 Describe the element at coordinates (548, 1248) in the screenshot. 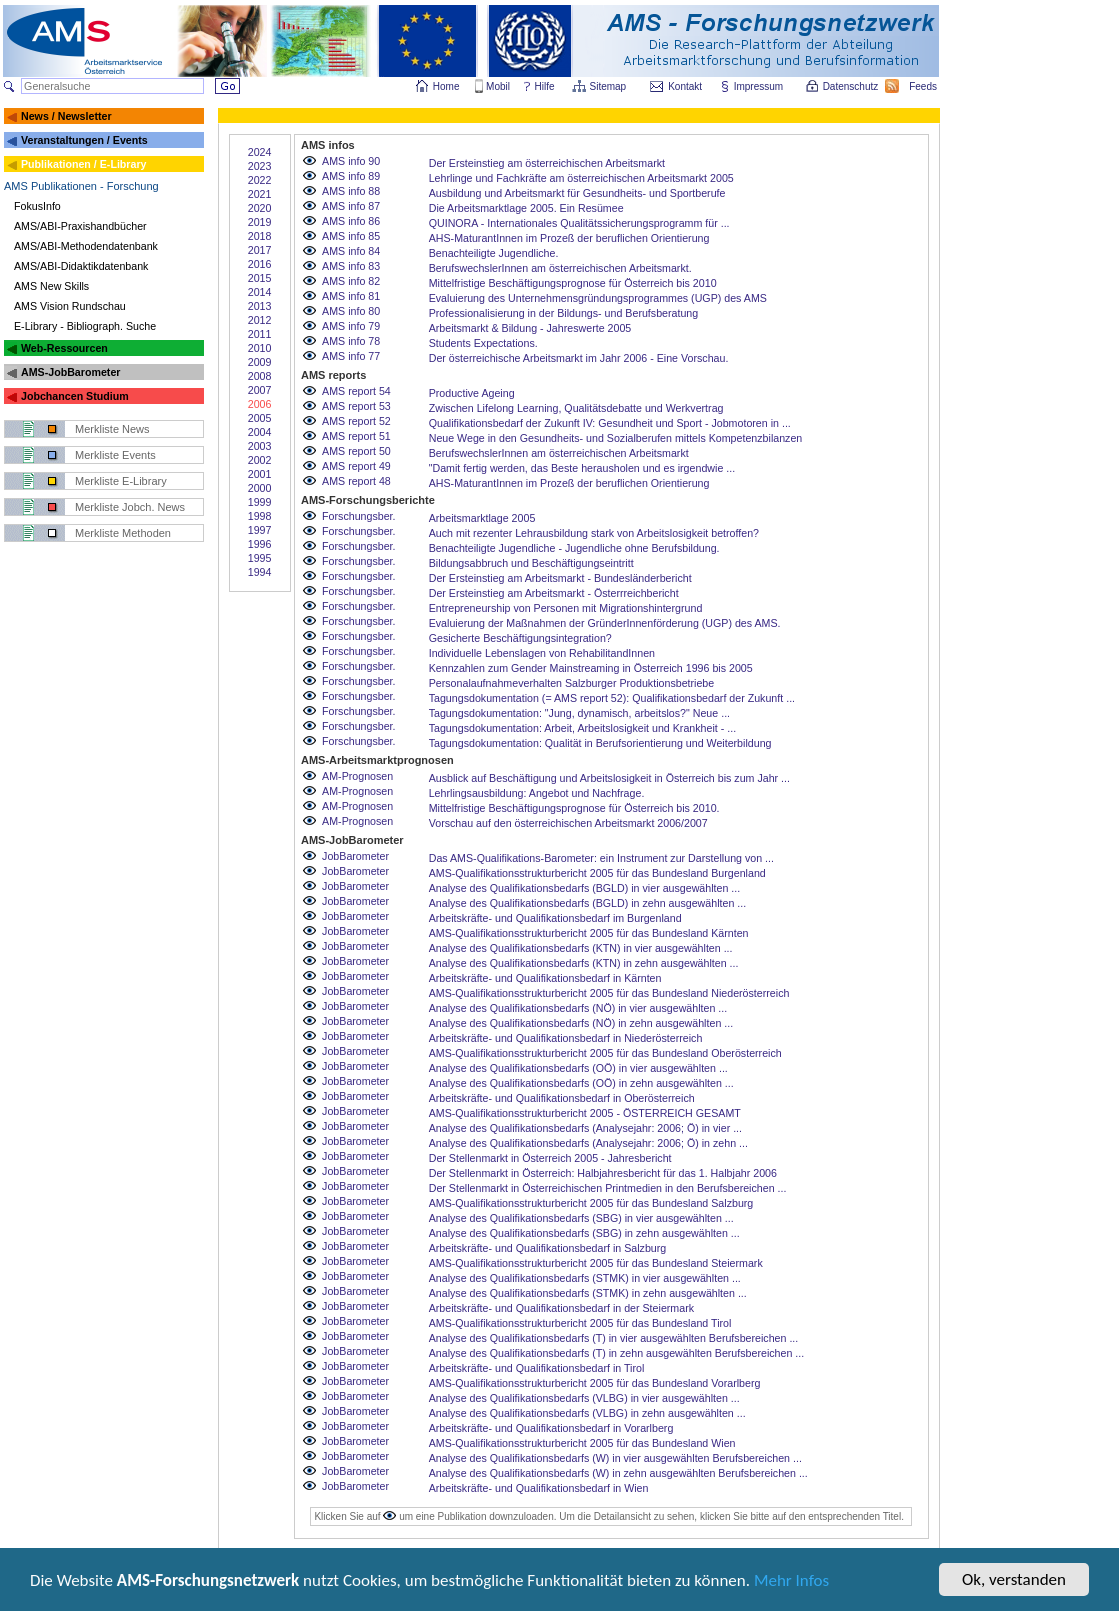

I see `Arbeitskräfte- und Qualifikationsbedarf in Salzburg` at that location.